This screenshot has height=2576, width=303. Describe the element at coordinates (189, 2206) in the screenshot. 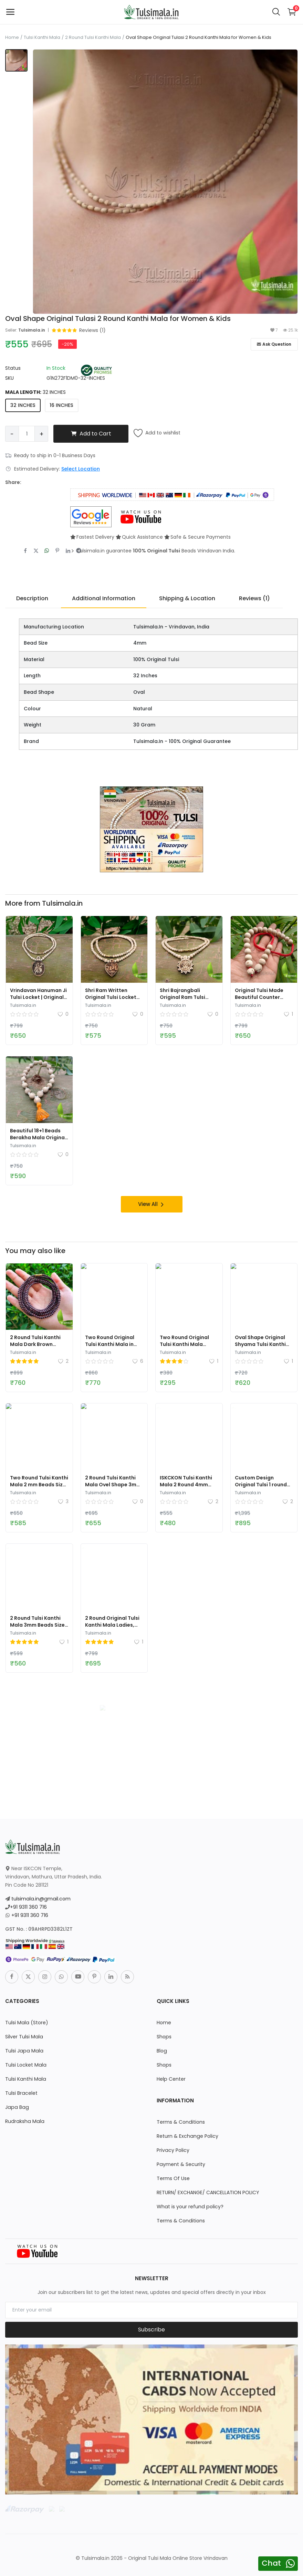

I see `What is your refund policy?` at that location.